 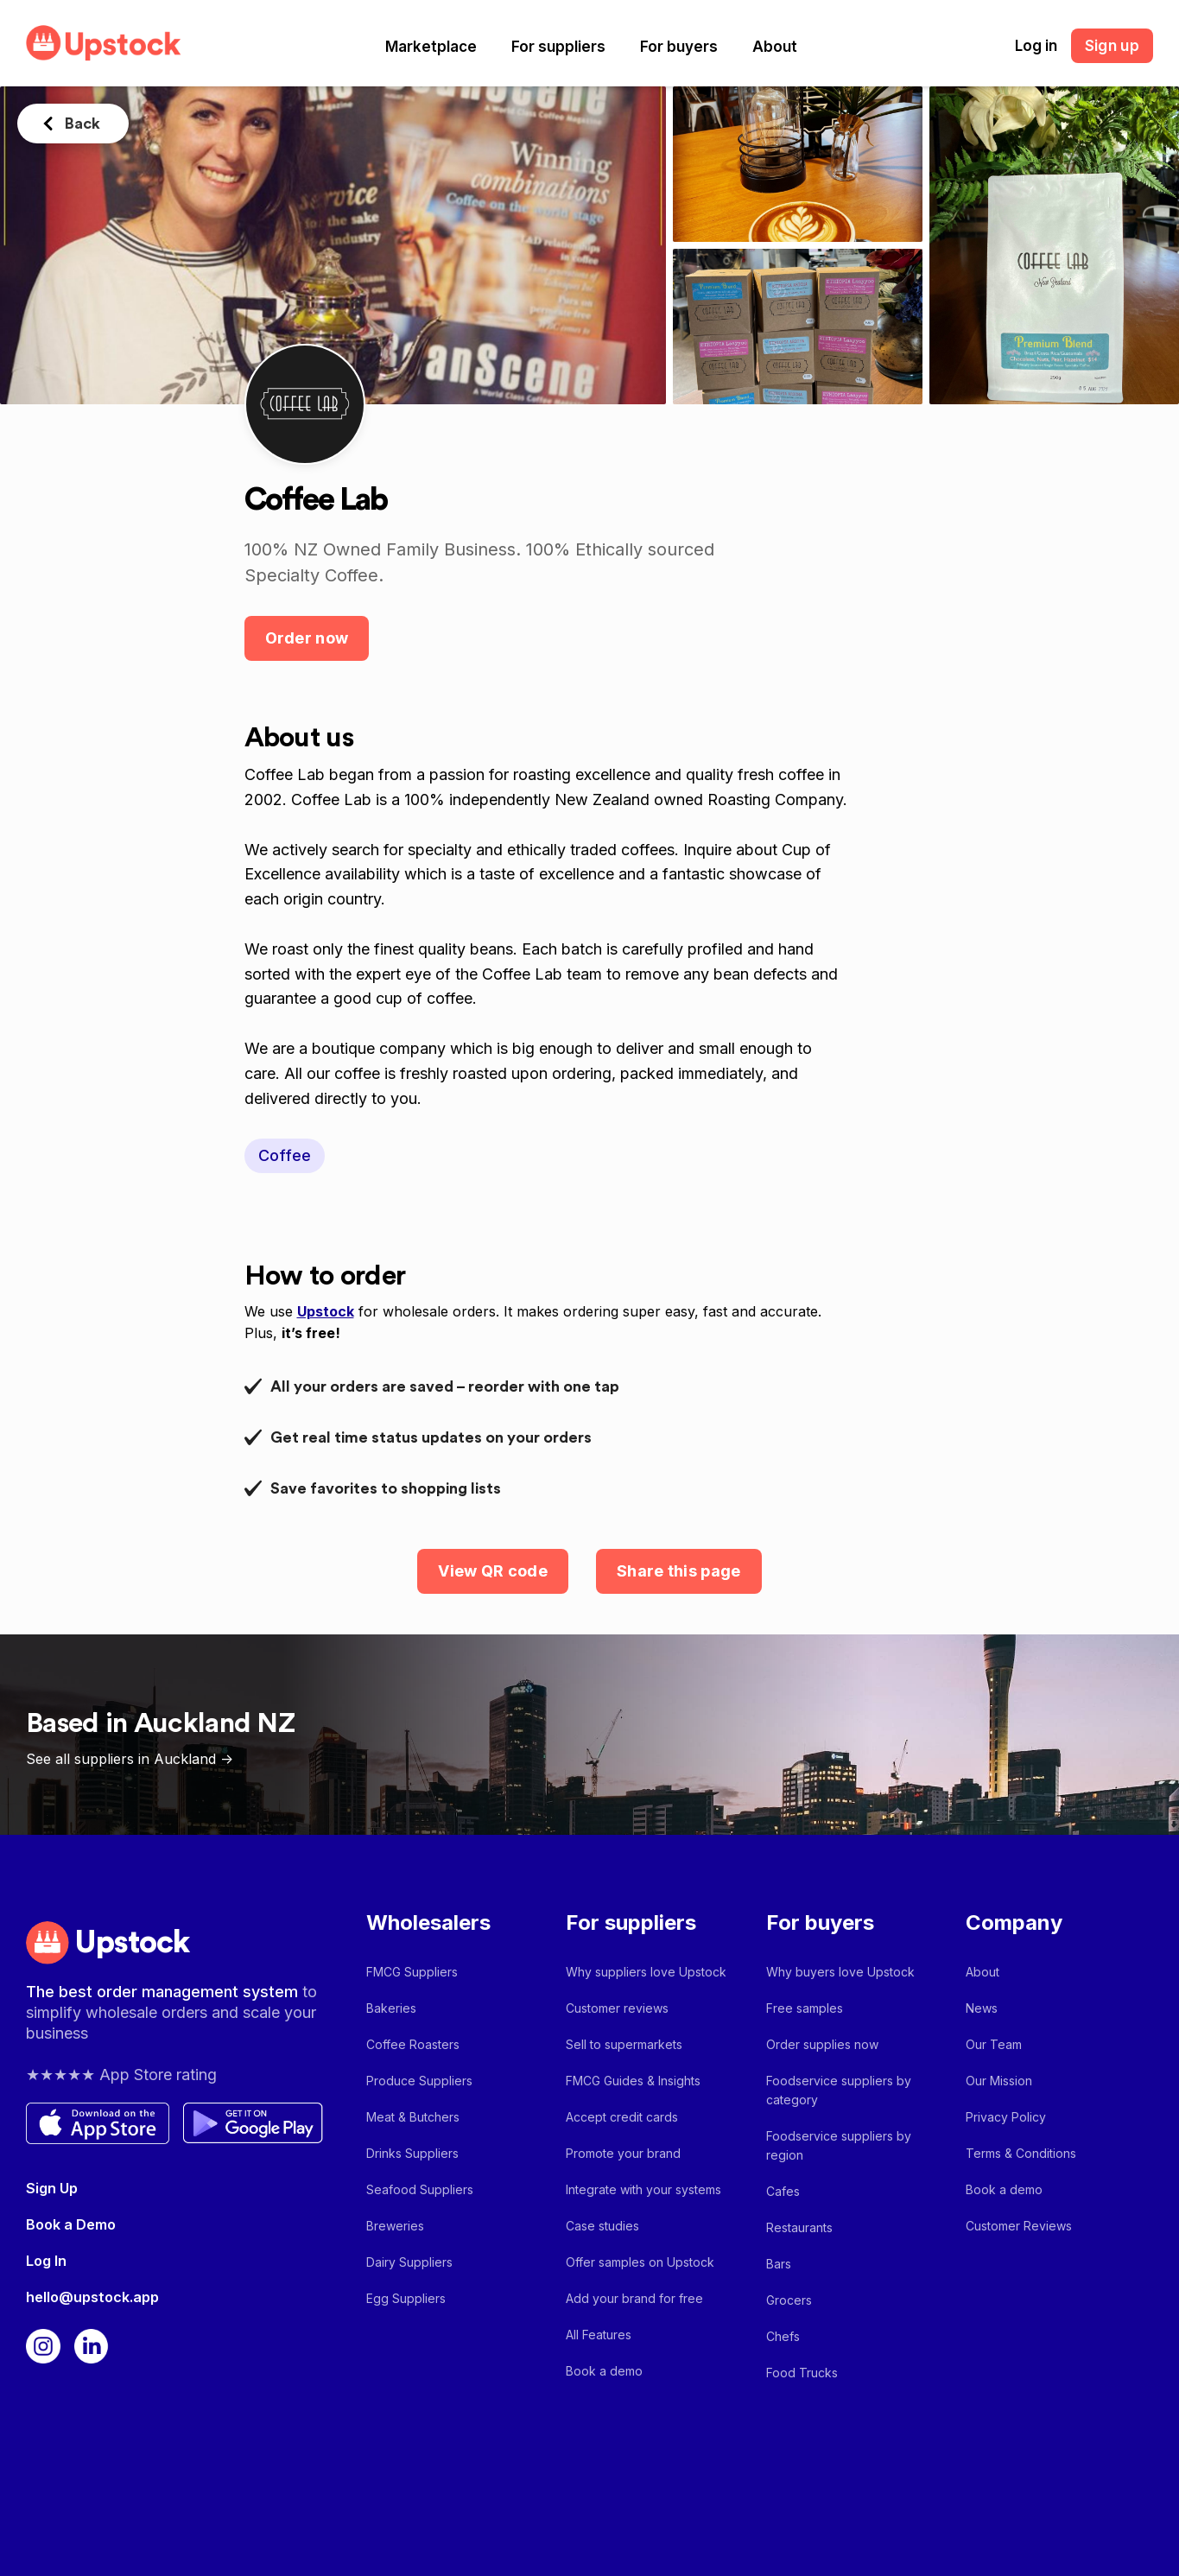 I want to click on [home], so click(x=103, y=42).